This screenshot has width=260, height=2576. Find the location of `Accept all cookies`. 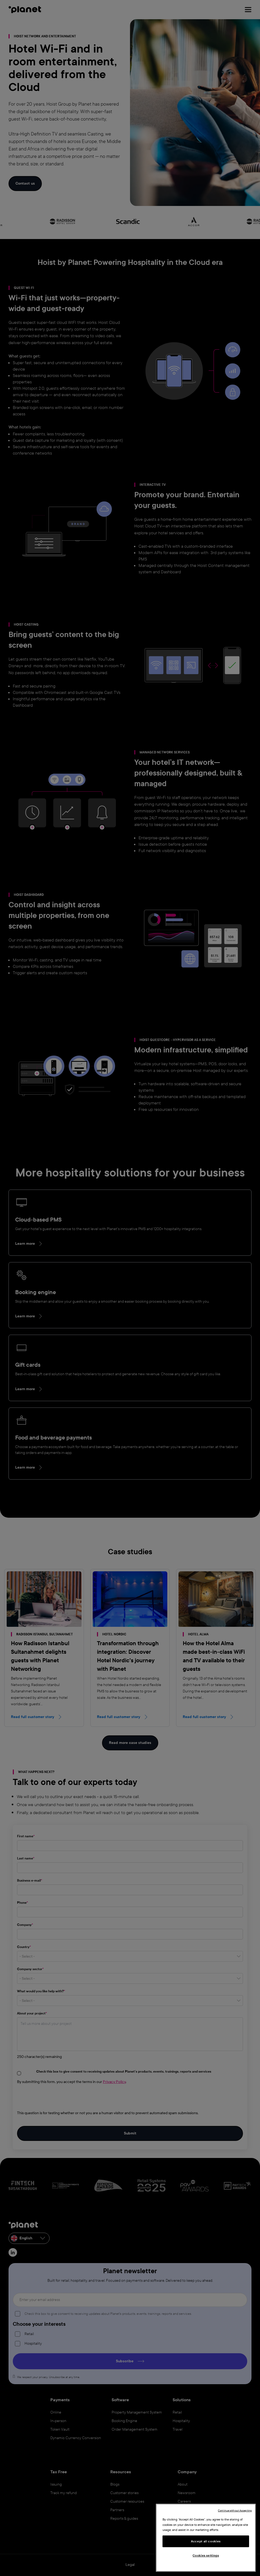

Accept all cookies is located at coordinates (206, 2541).